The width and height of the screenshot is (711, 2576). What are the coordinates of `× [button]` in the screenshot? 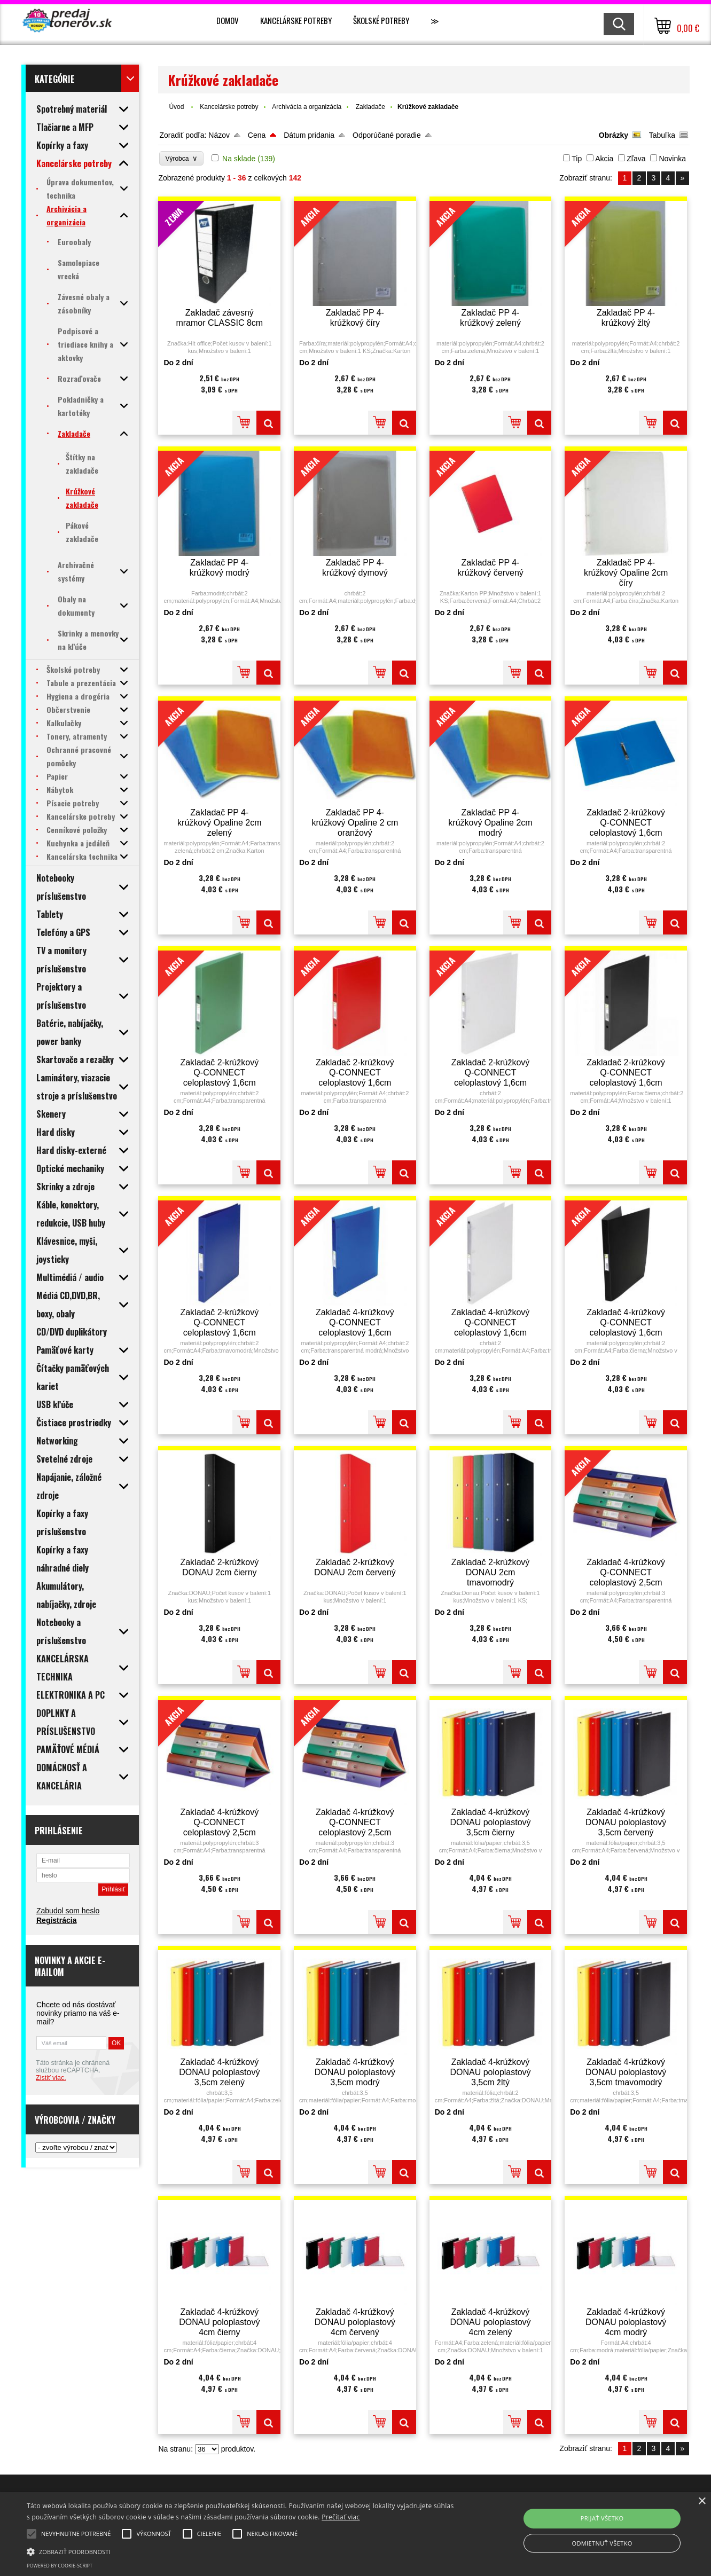 It's located at (702, 2502).